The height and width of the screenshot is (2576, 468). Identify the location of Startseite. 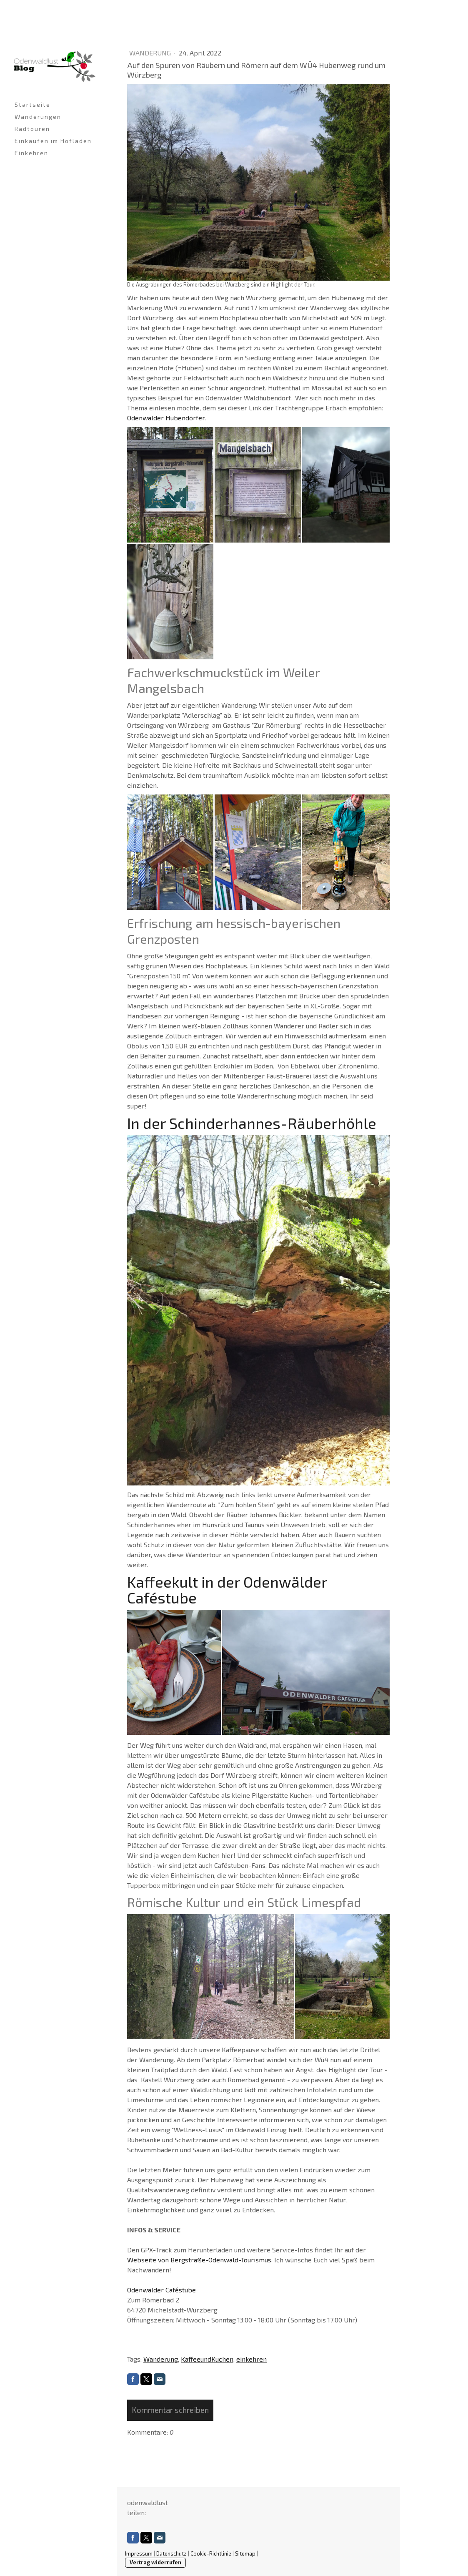
(32, 104).